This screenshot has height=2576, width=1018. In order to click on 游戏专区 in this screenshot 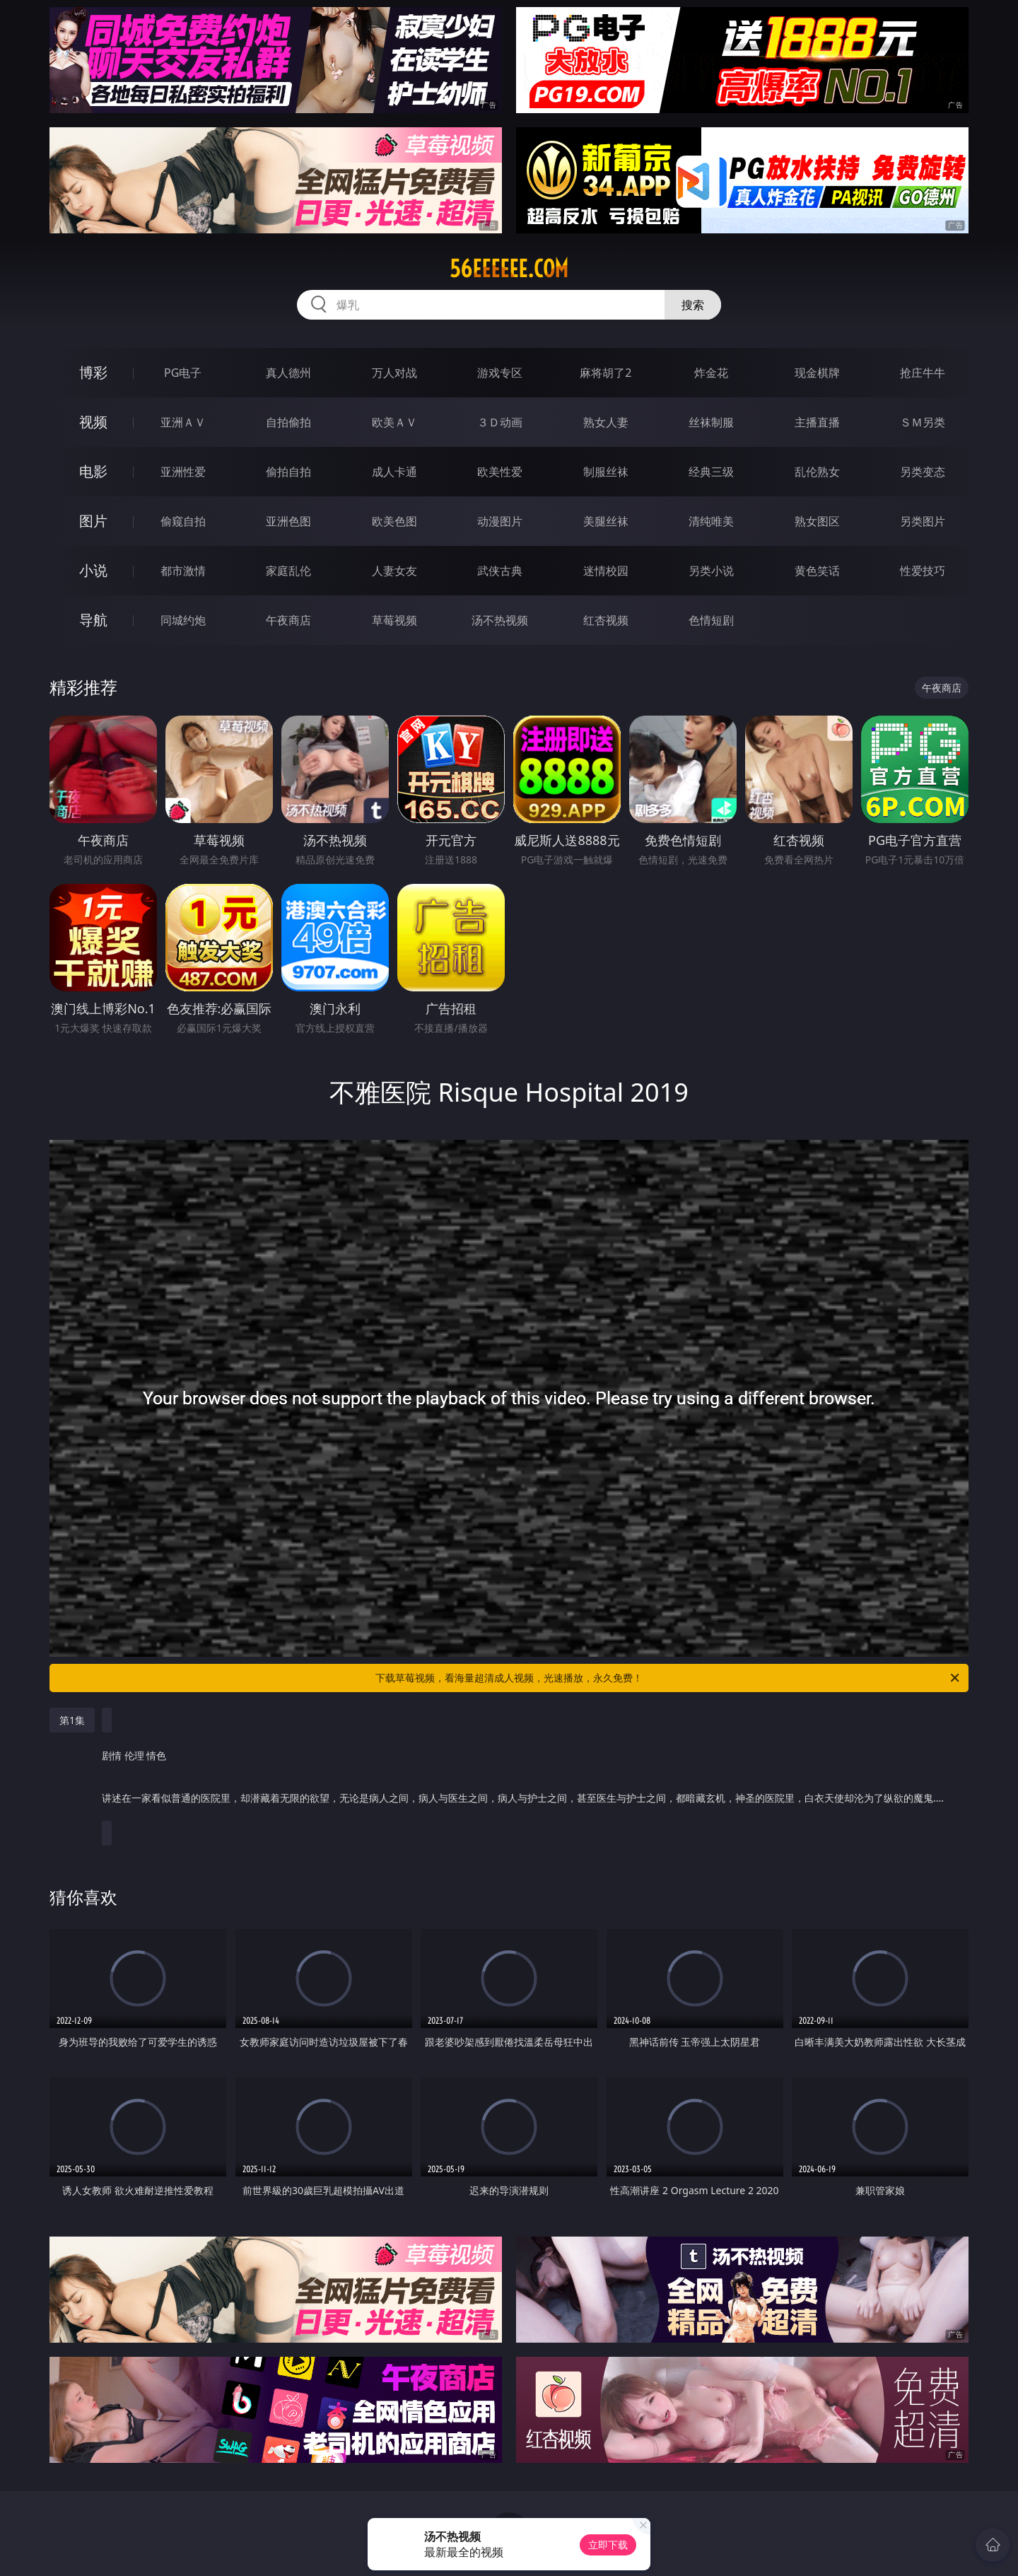, I will do `click(499, 372)`.